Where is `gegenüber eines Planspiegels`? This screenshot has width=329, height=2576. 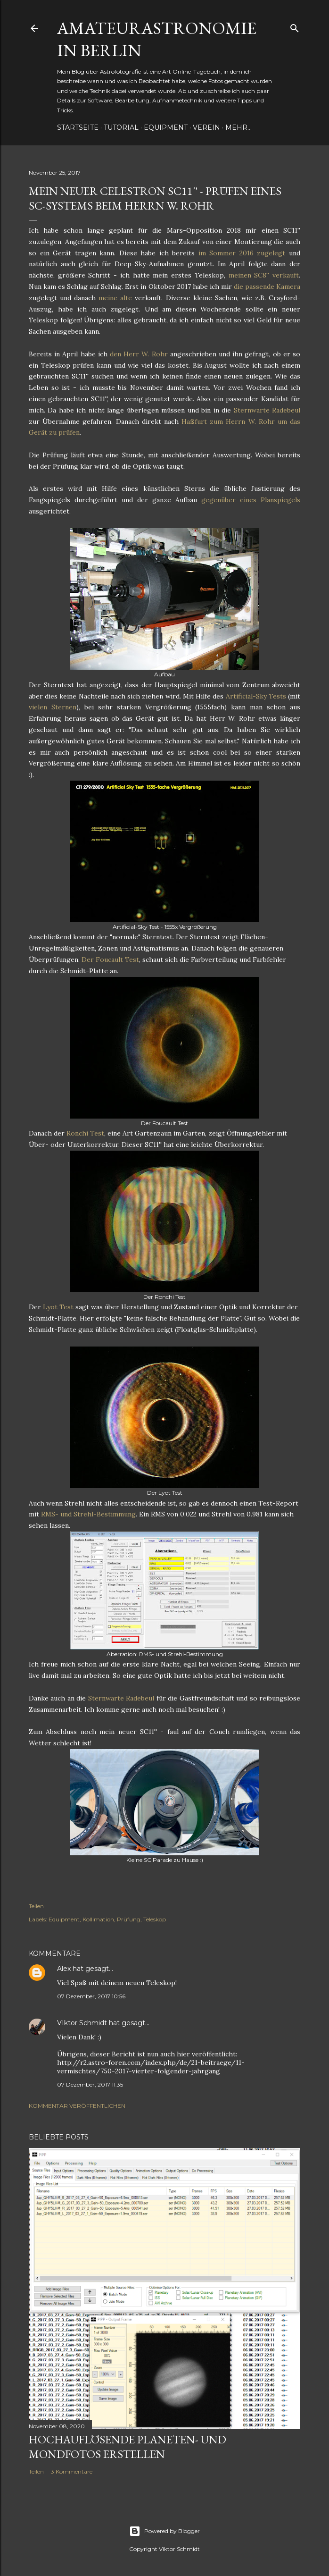
gegenüber eines Planspiegels is located at coordinates (250, 500).